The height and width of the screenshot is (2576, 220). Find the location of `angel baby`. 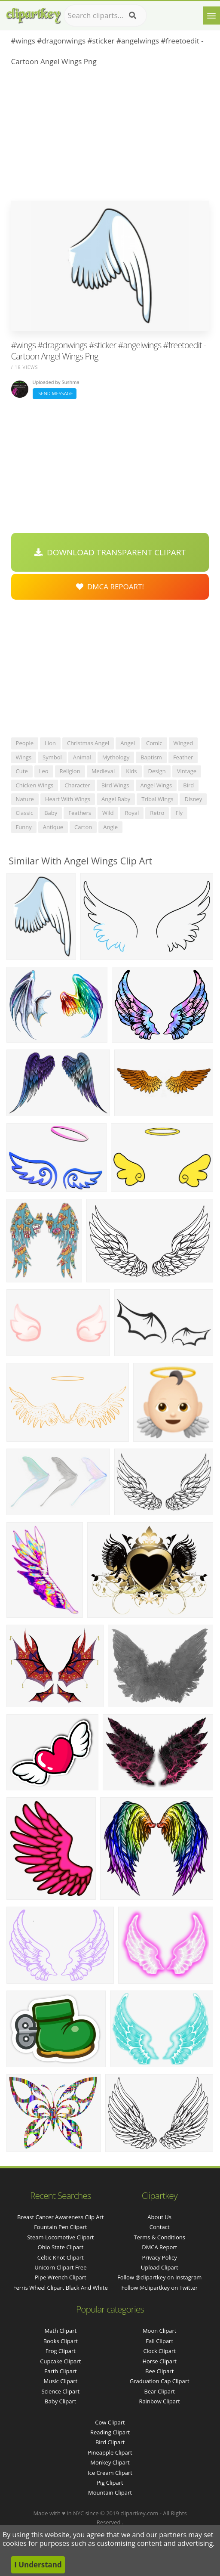

angel baby is located at coordinates (115, 799).